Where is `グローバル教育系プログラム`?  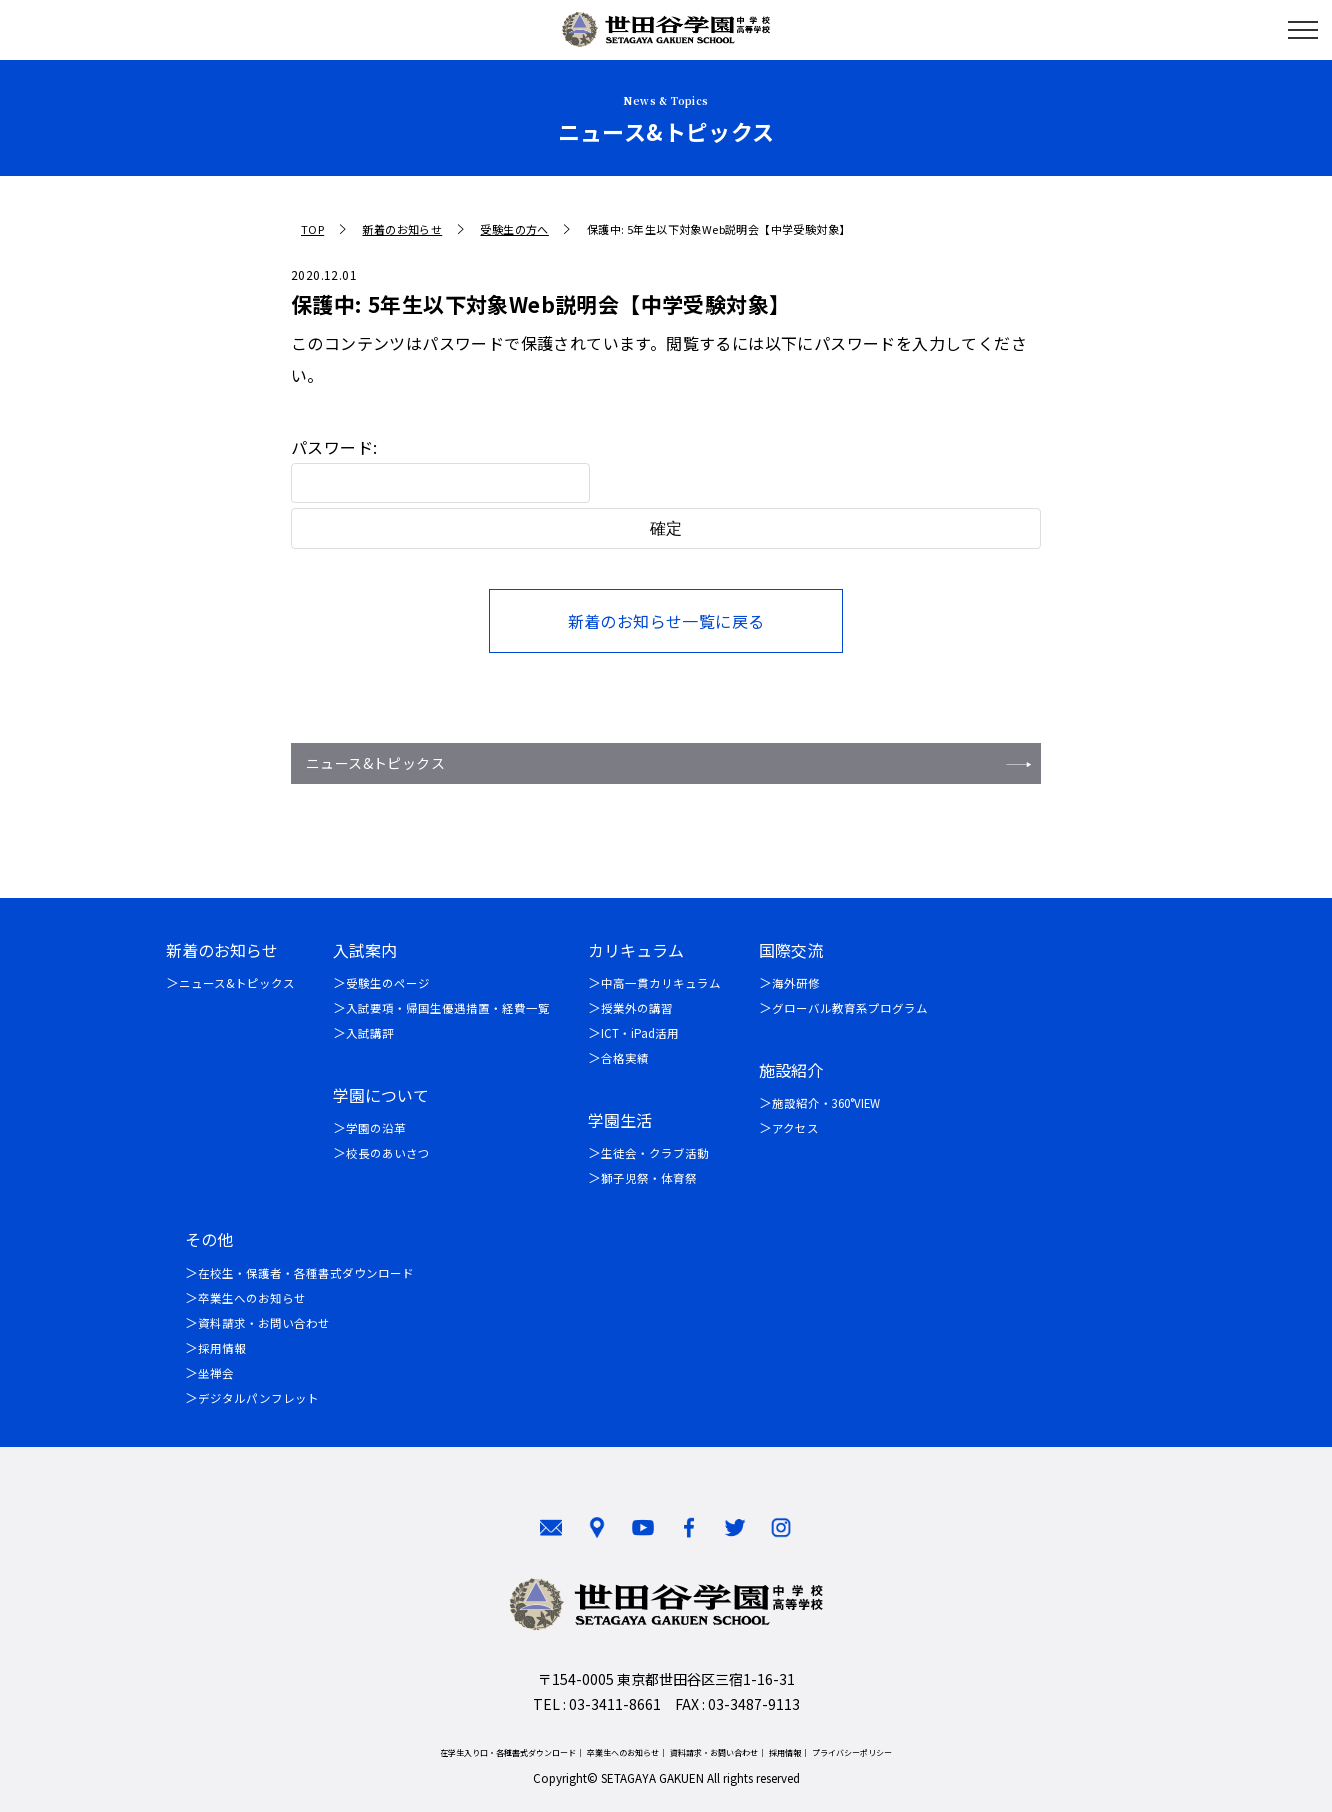
グローバル教育系プログラム is located at coordinates (850, 1008).